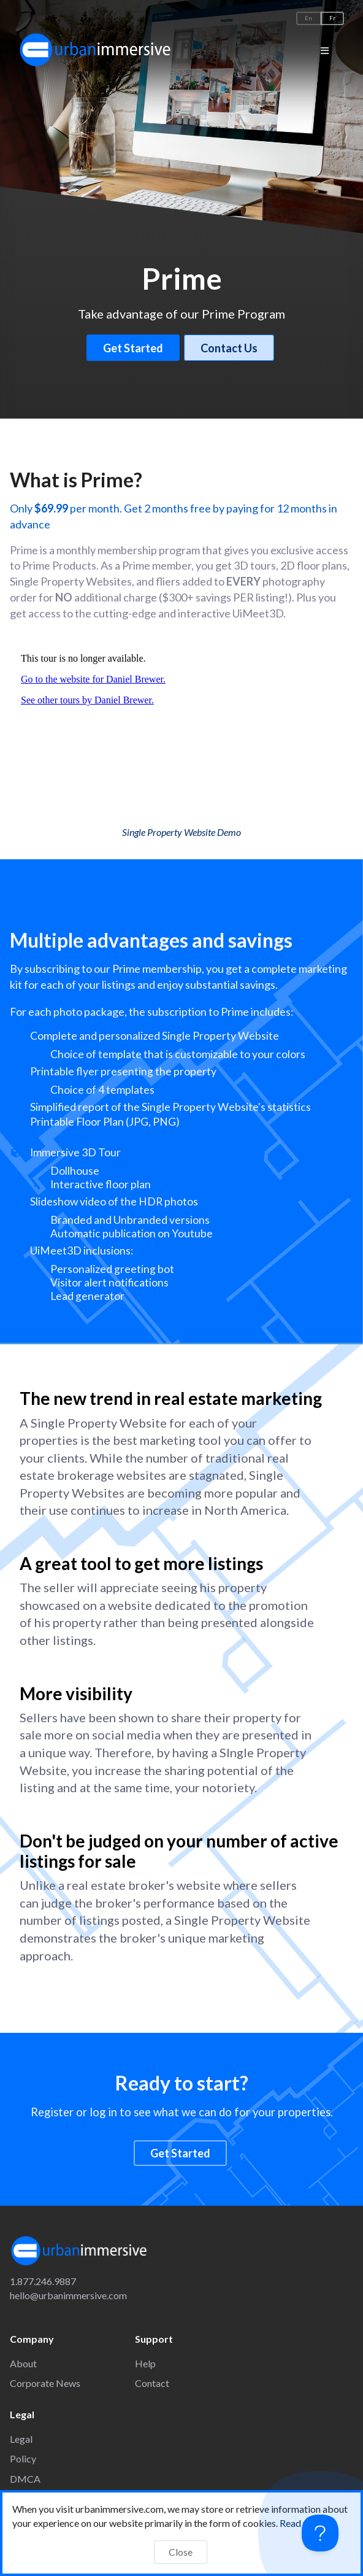  I want to click on 1.877.246.9887, so click(43, 2281).